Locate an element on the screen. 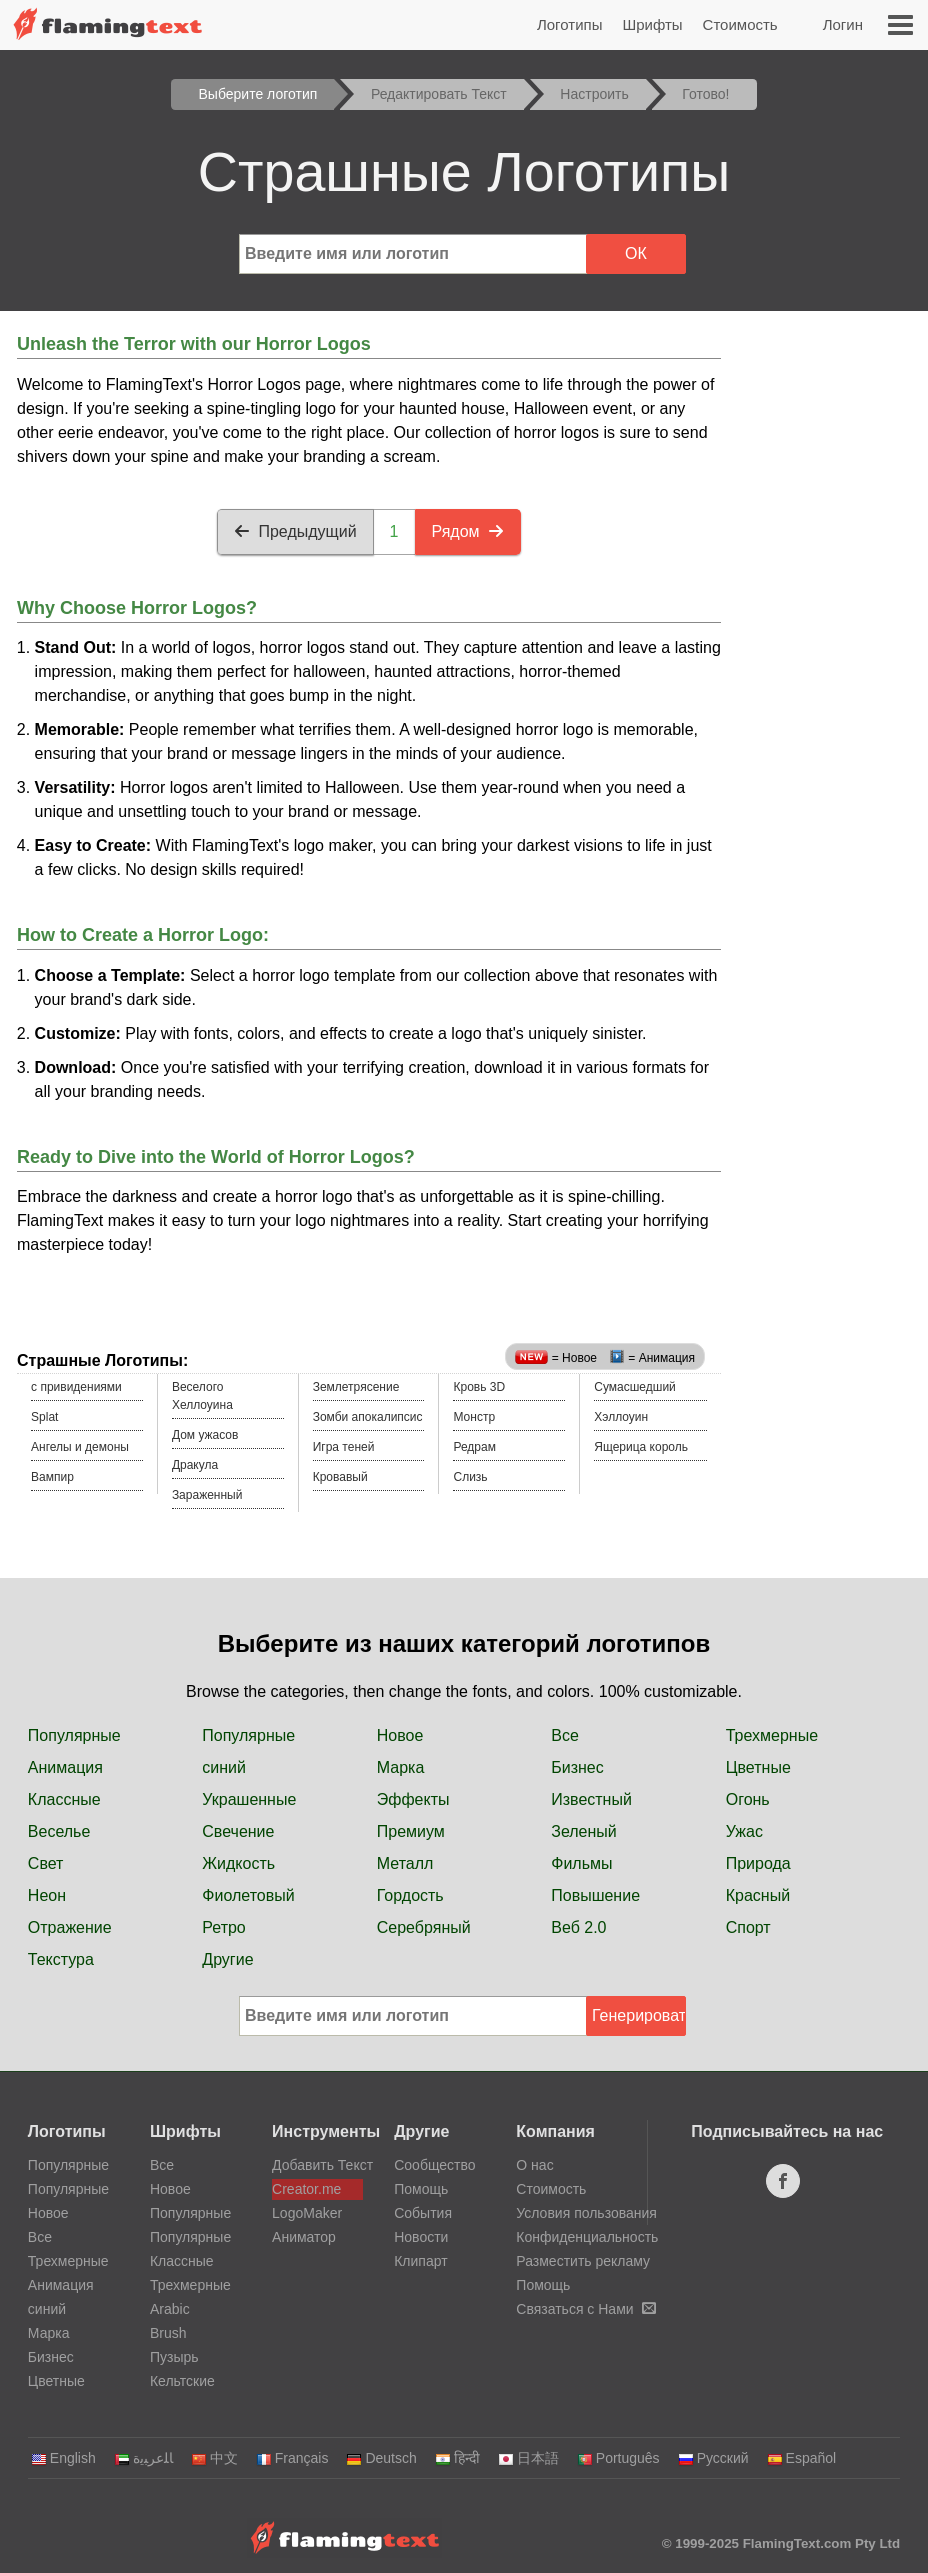 This screenshot has height=2573, width=928. Добавить Текст is located at coordinates (317, 2165).